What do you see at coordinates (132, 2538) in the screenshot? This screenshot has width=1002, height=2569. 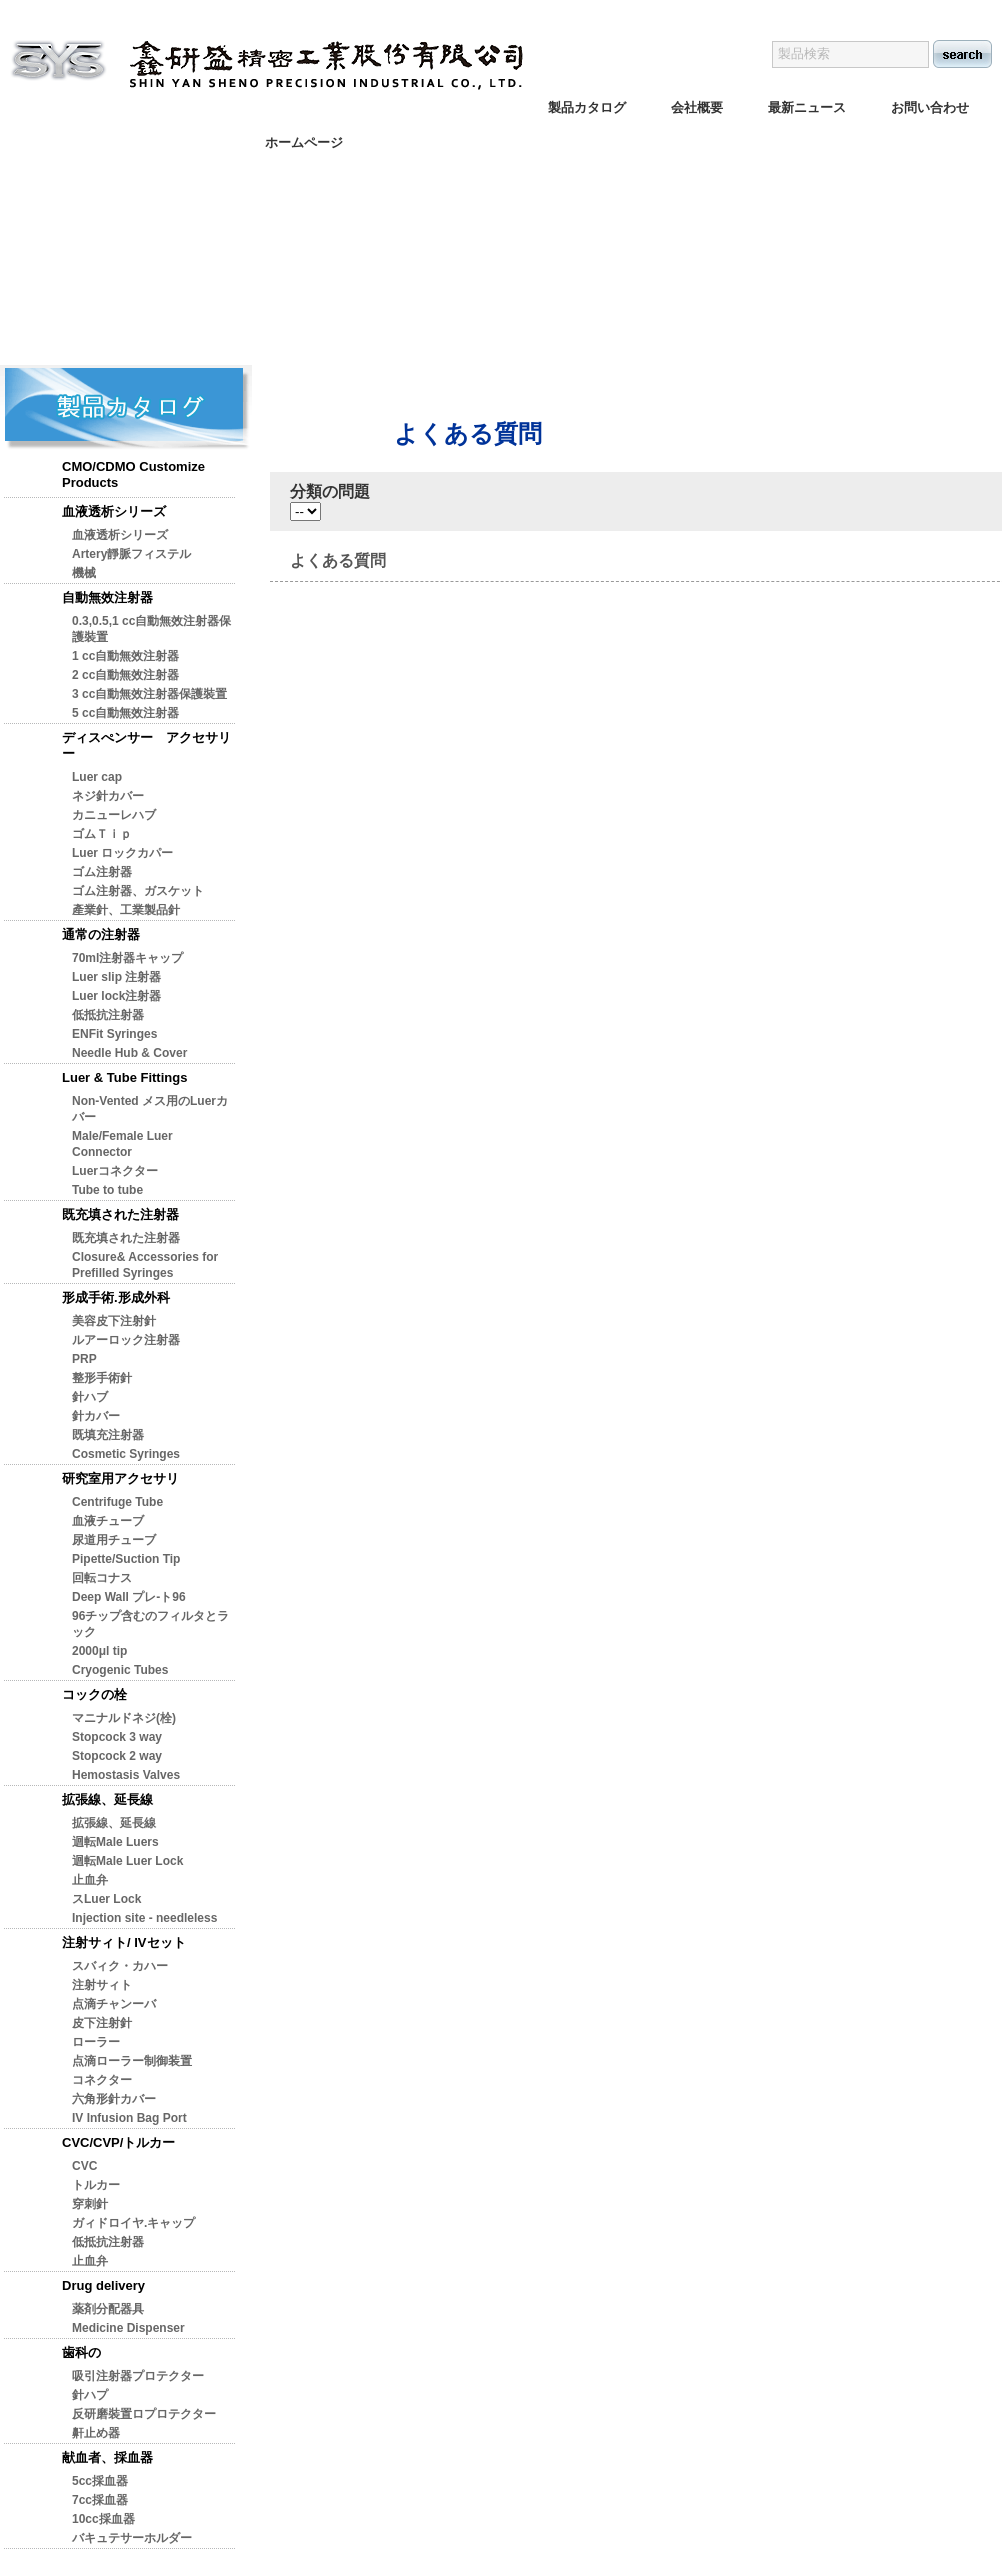 I see `バキュテサーホルダー` at bounding box center [132, 2538].